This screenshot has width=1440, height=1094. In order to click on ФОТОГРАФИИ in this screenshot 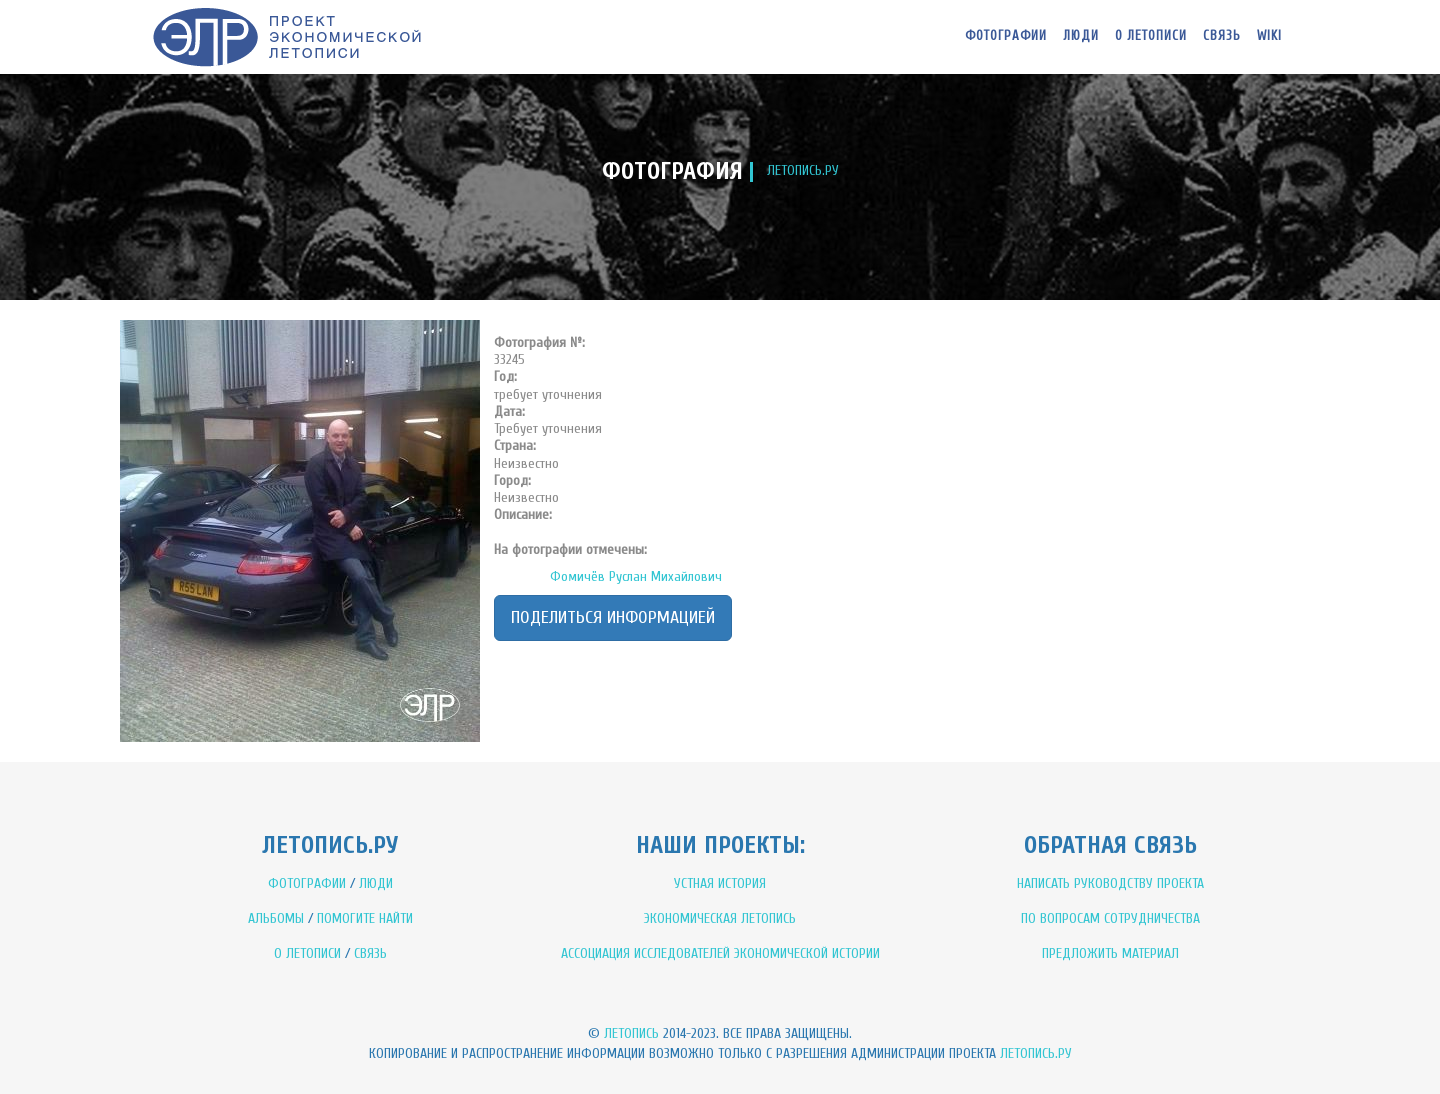, I will do `click(307, 883)`.